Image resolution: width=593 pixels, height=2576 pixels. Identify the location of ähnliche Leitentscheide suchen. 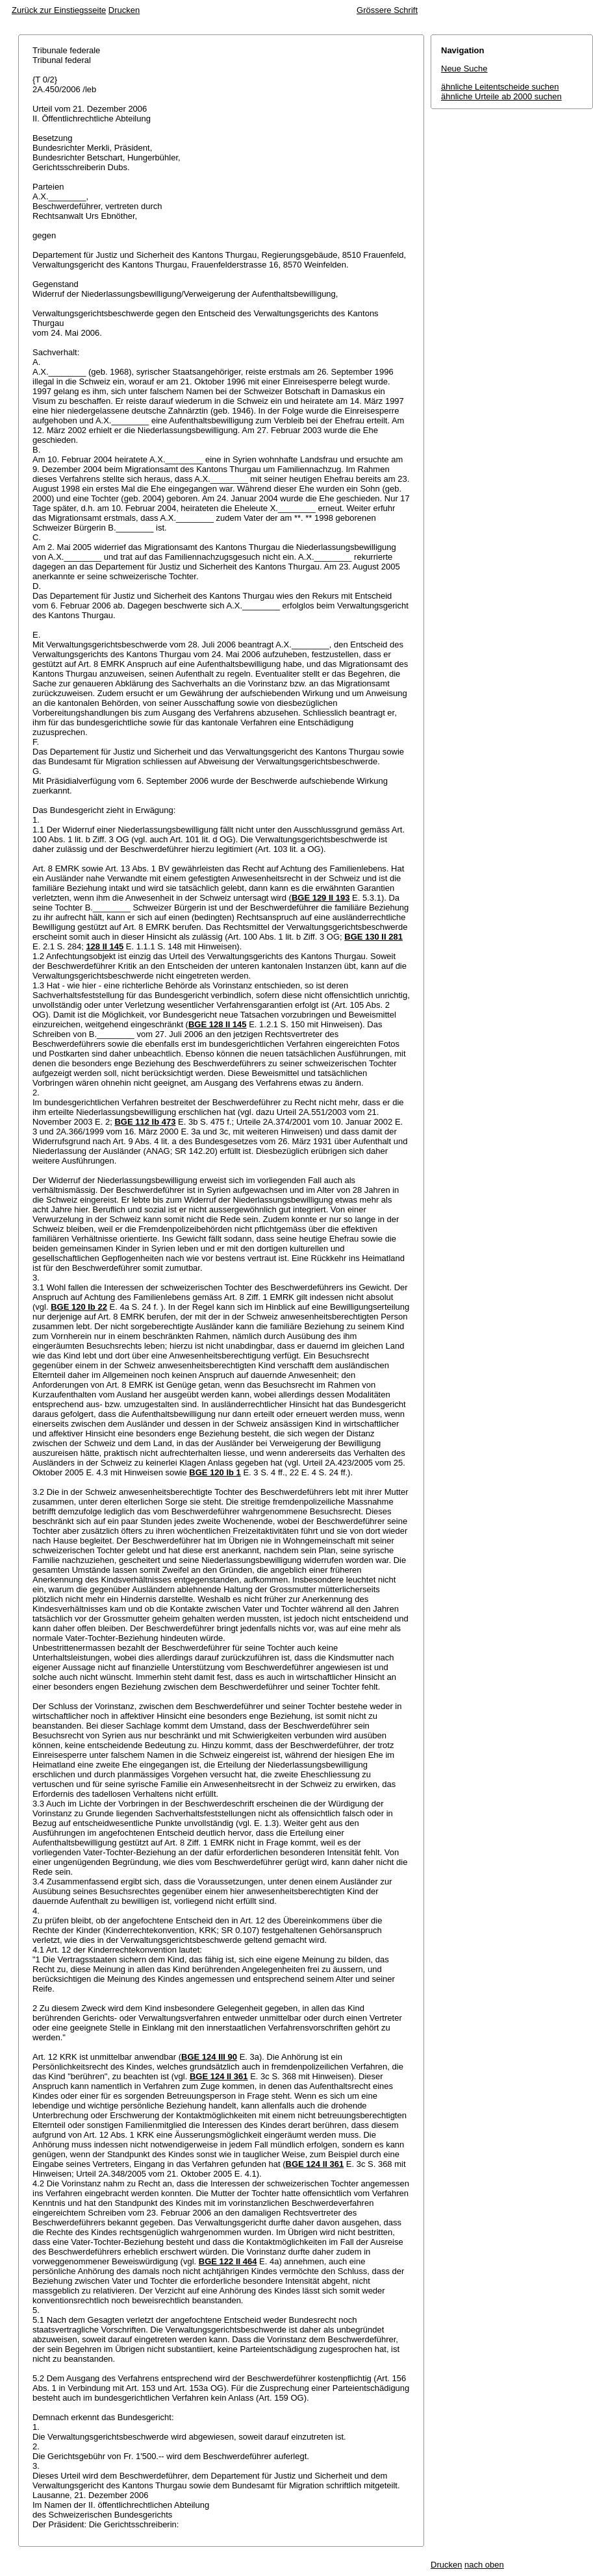
(500, 87).